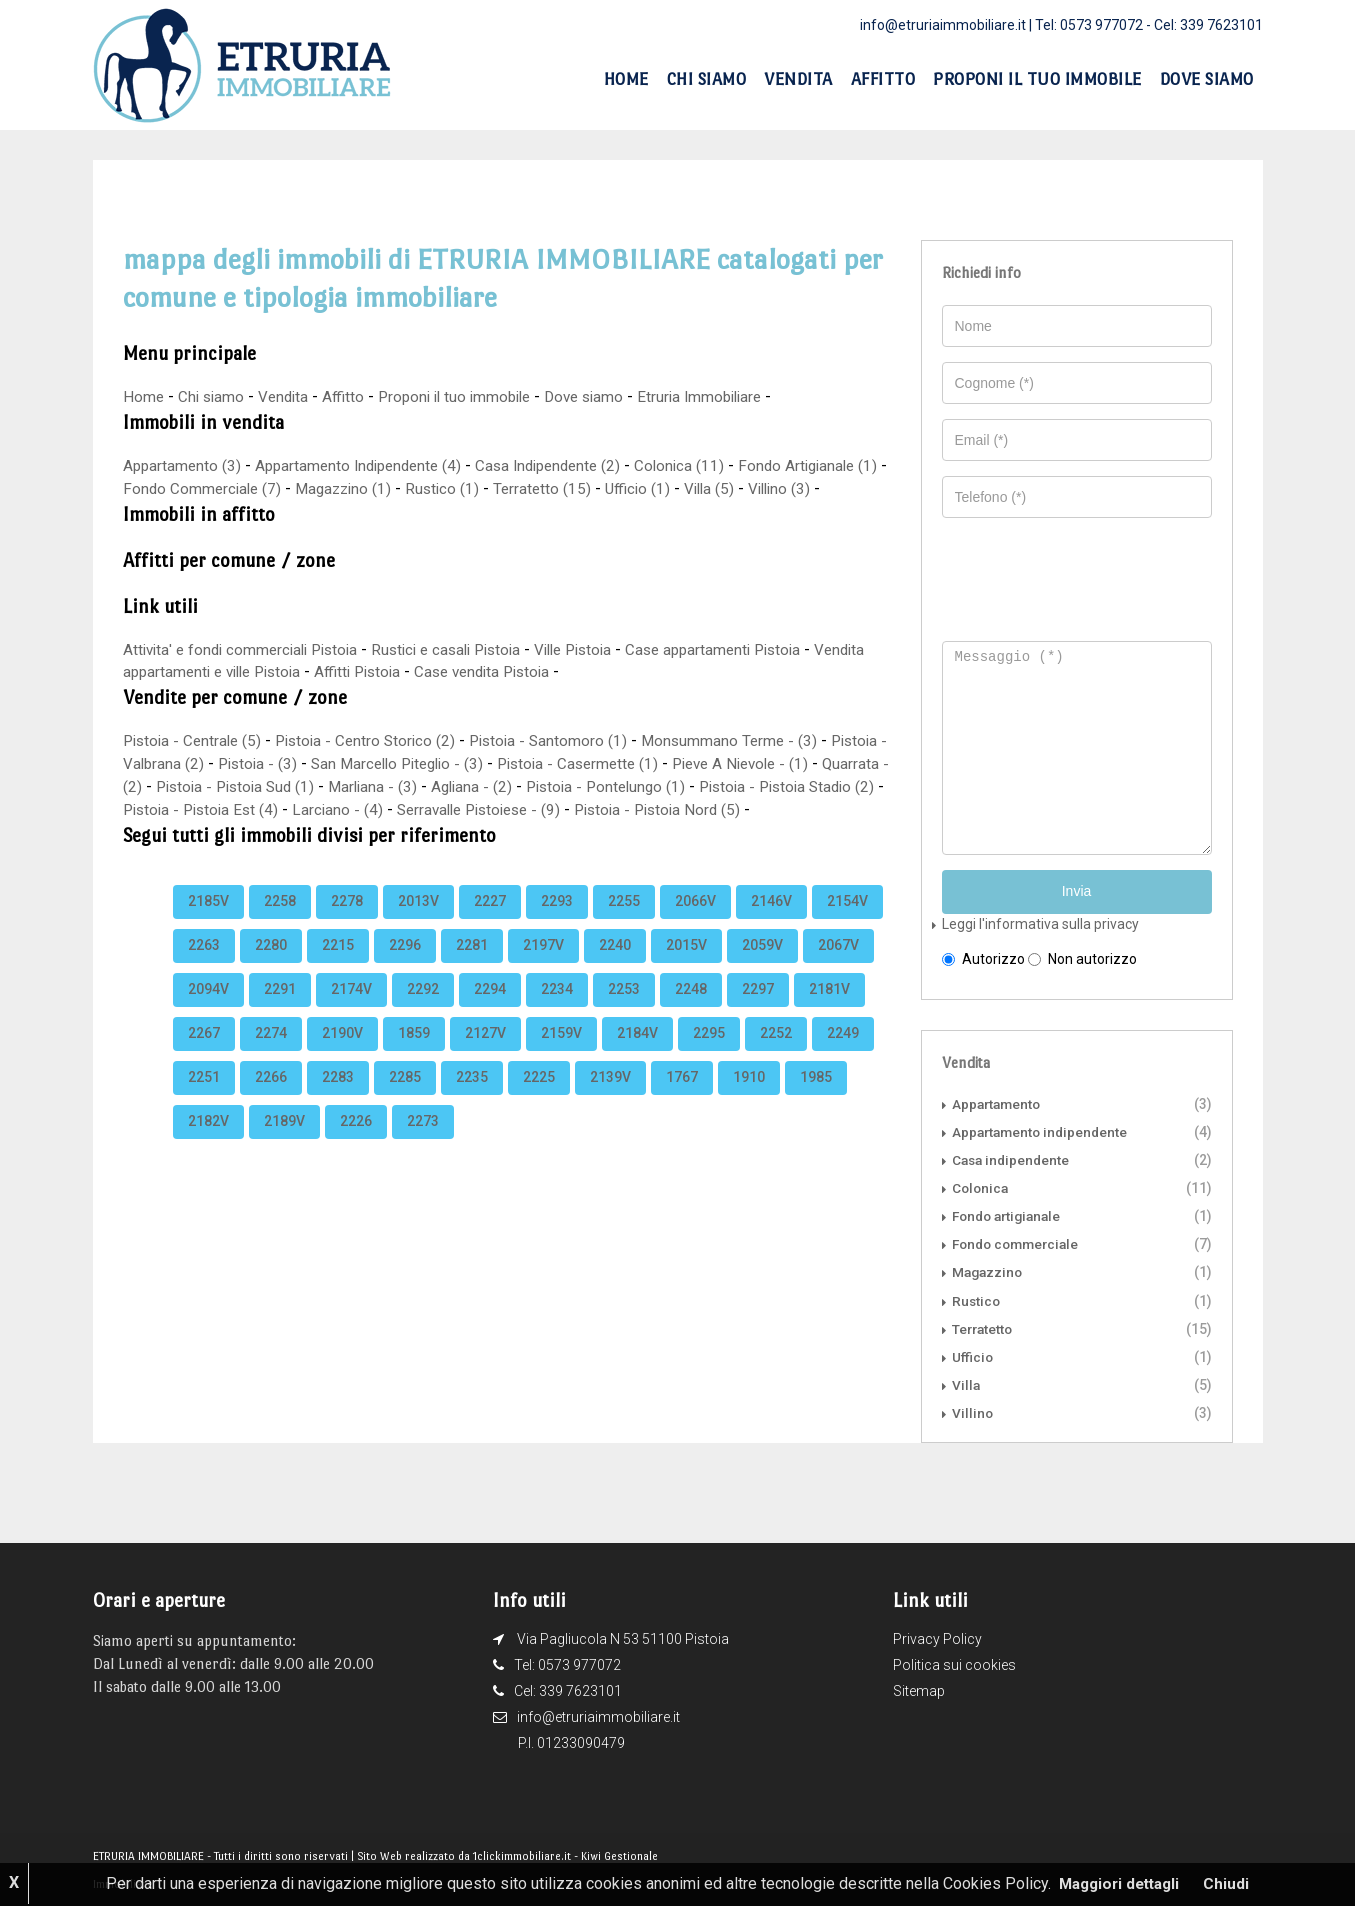 The image size is (1355, 1906). I want to click on [presentation], so click(1086, 570).